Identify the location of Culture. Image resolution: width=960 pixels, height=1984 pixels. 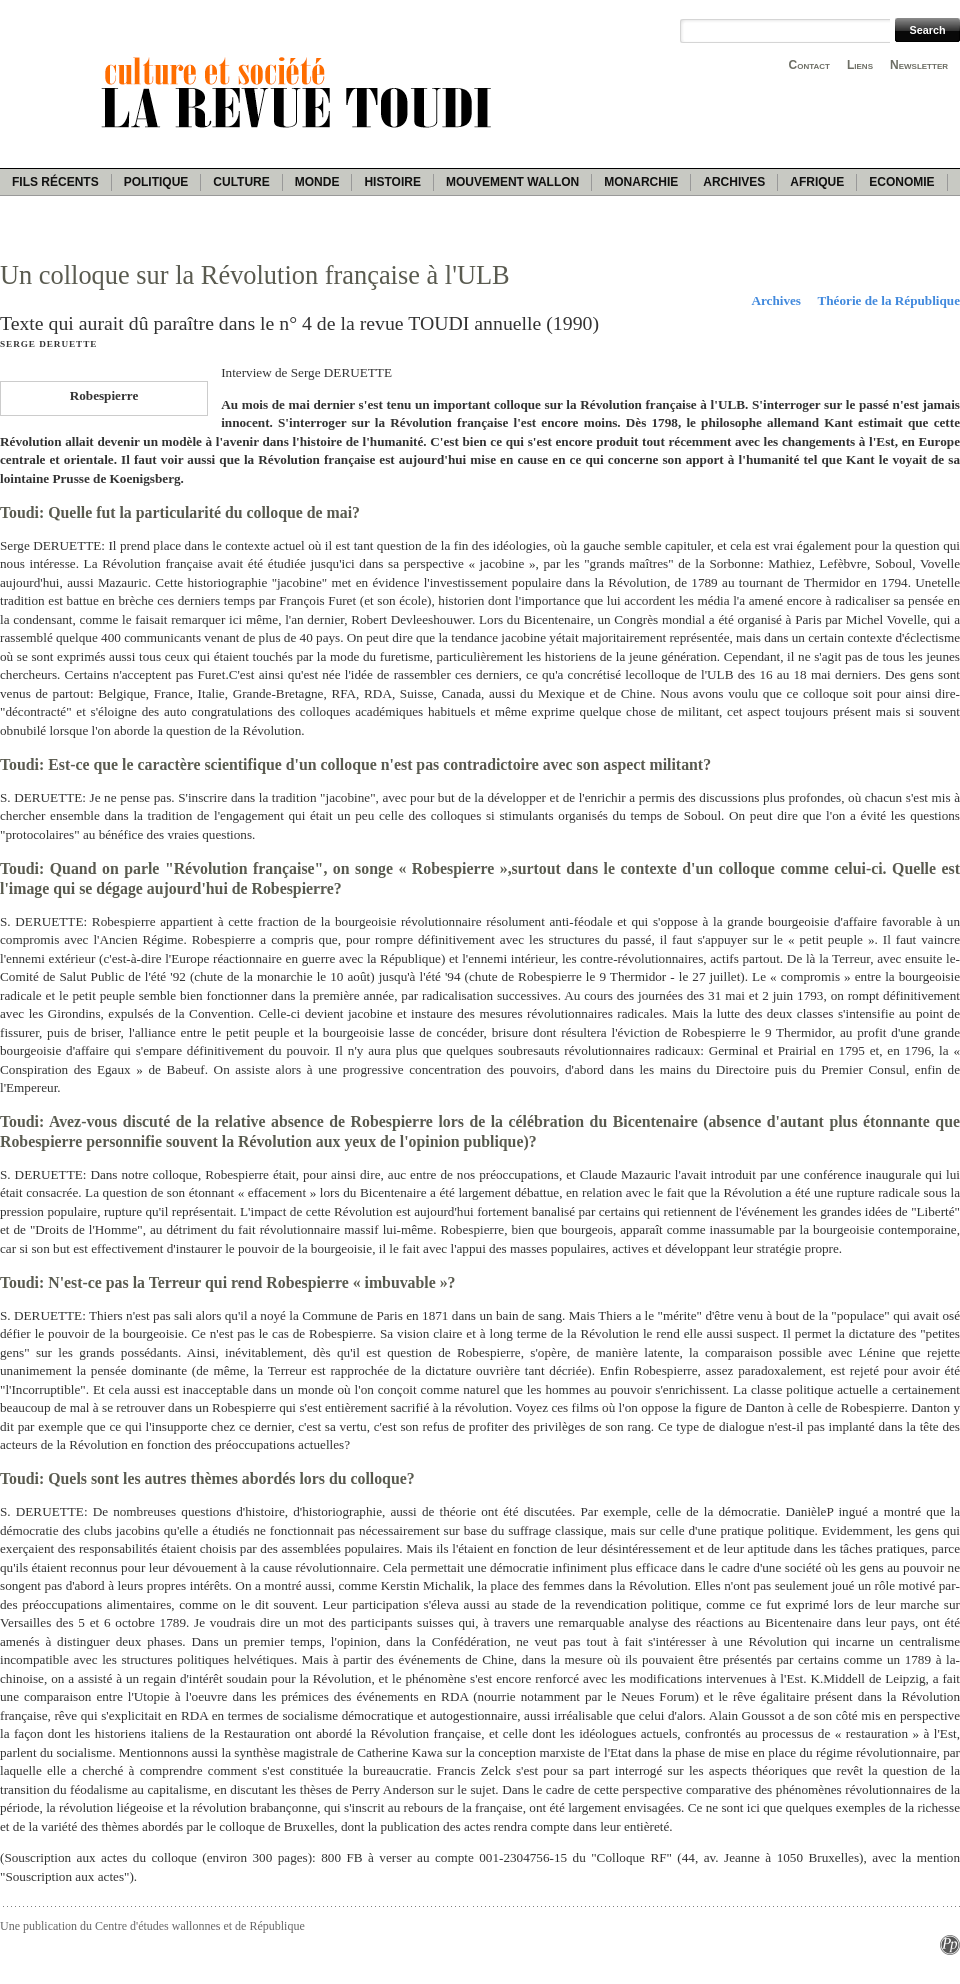
(241, 182).